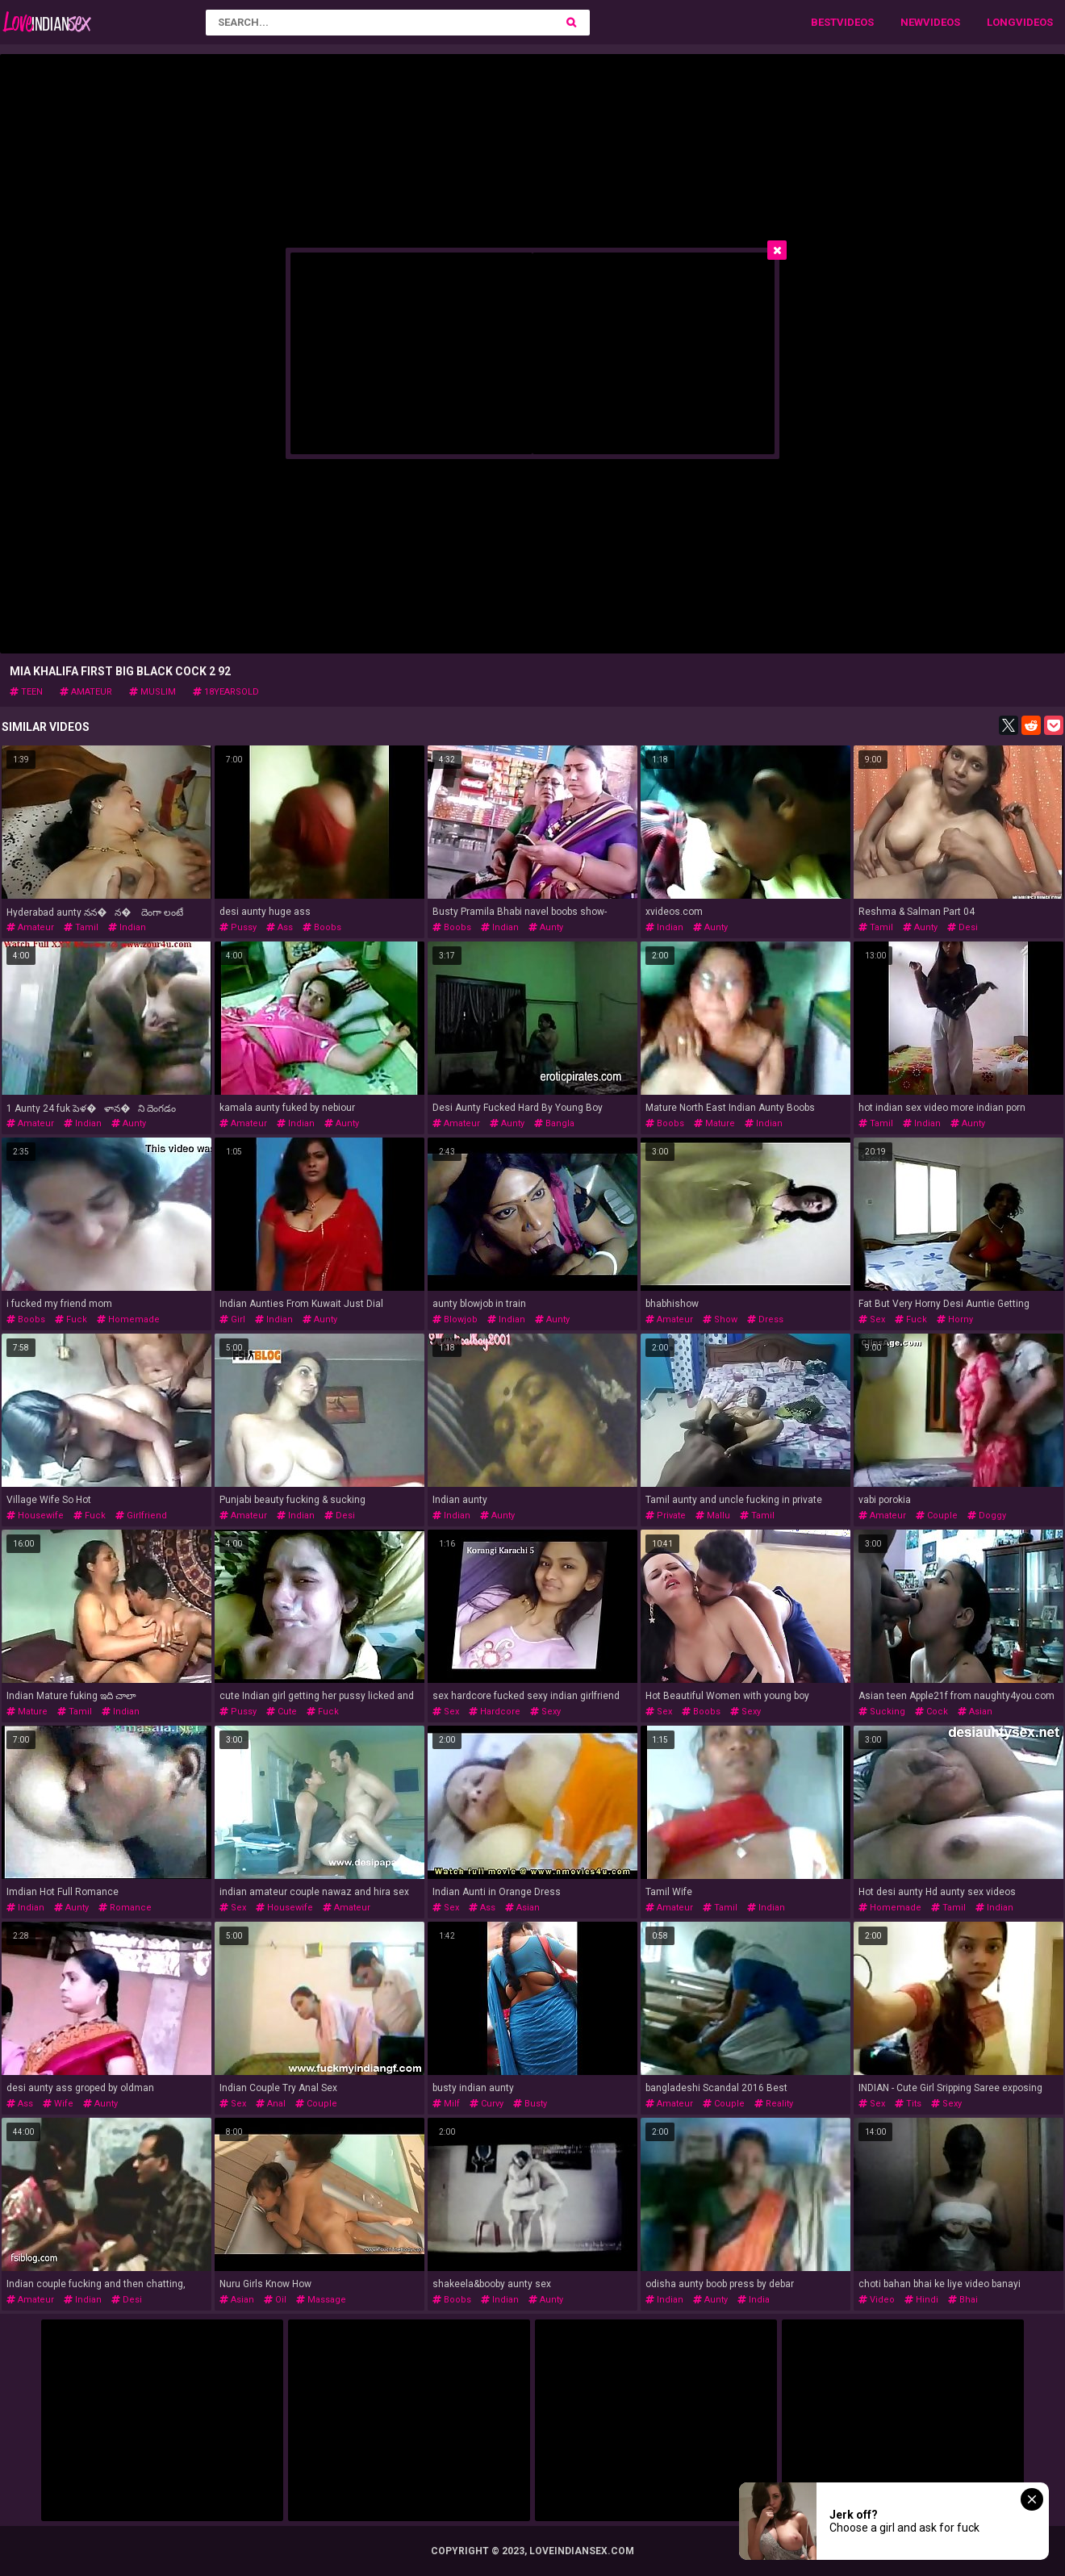  I want to click on housewife, so click(35, 1515).